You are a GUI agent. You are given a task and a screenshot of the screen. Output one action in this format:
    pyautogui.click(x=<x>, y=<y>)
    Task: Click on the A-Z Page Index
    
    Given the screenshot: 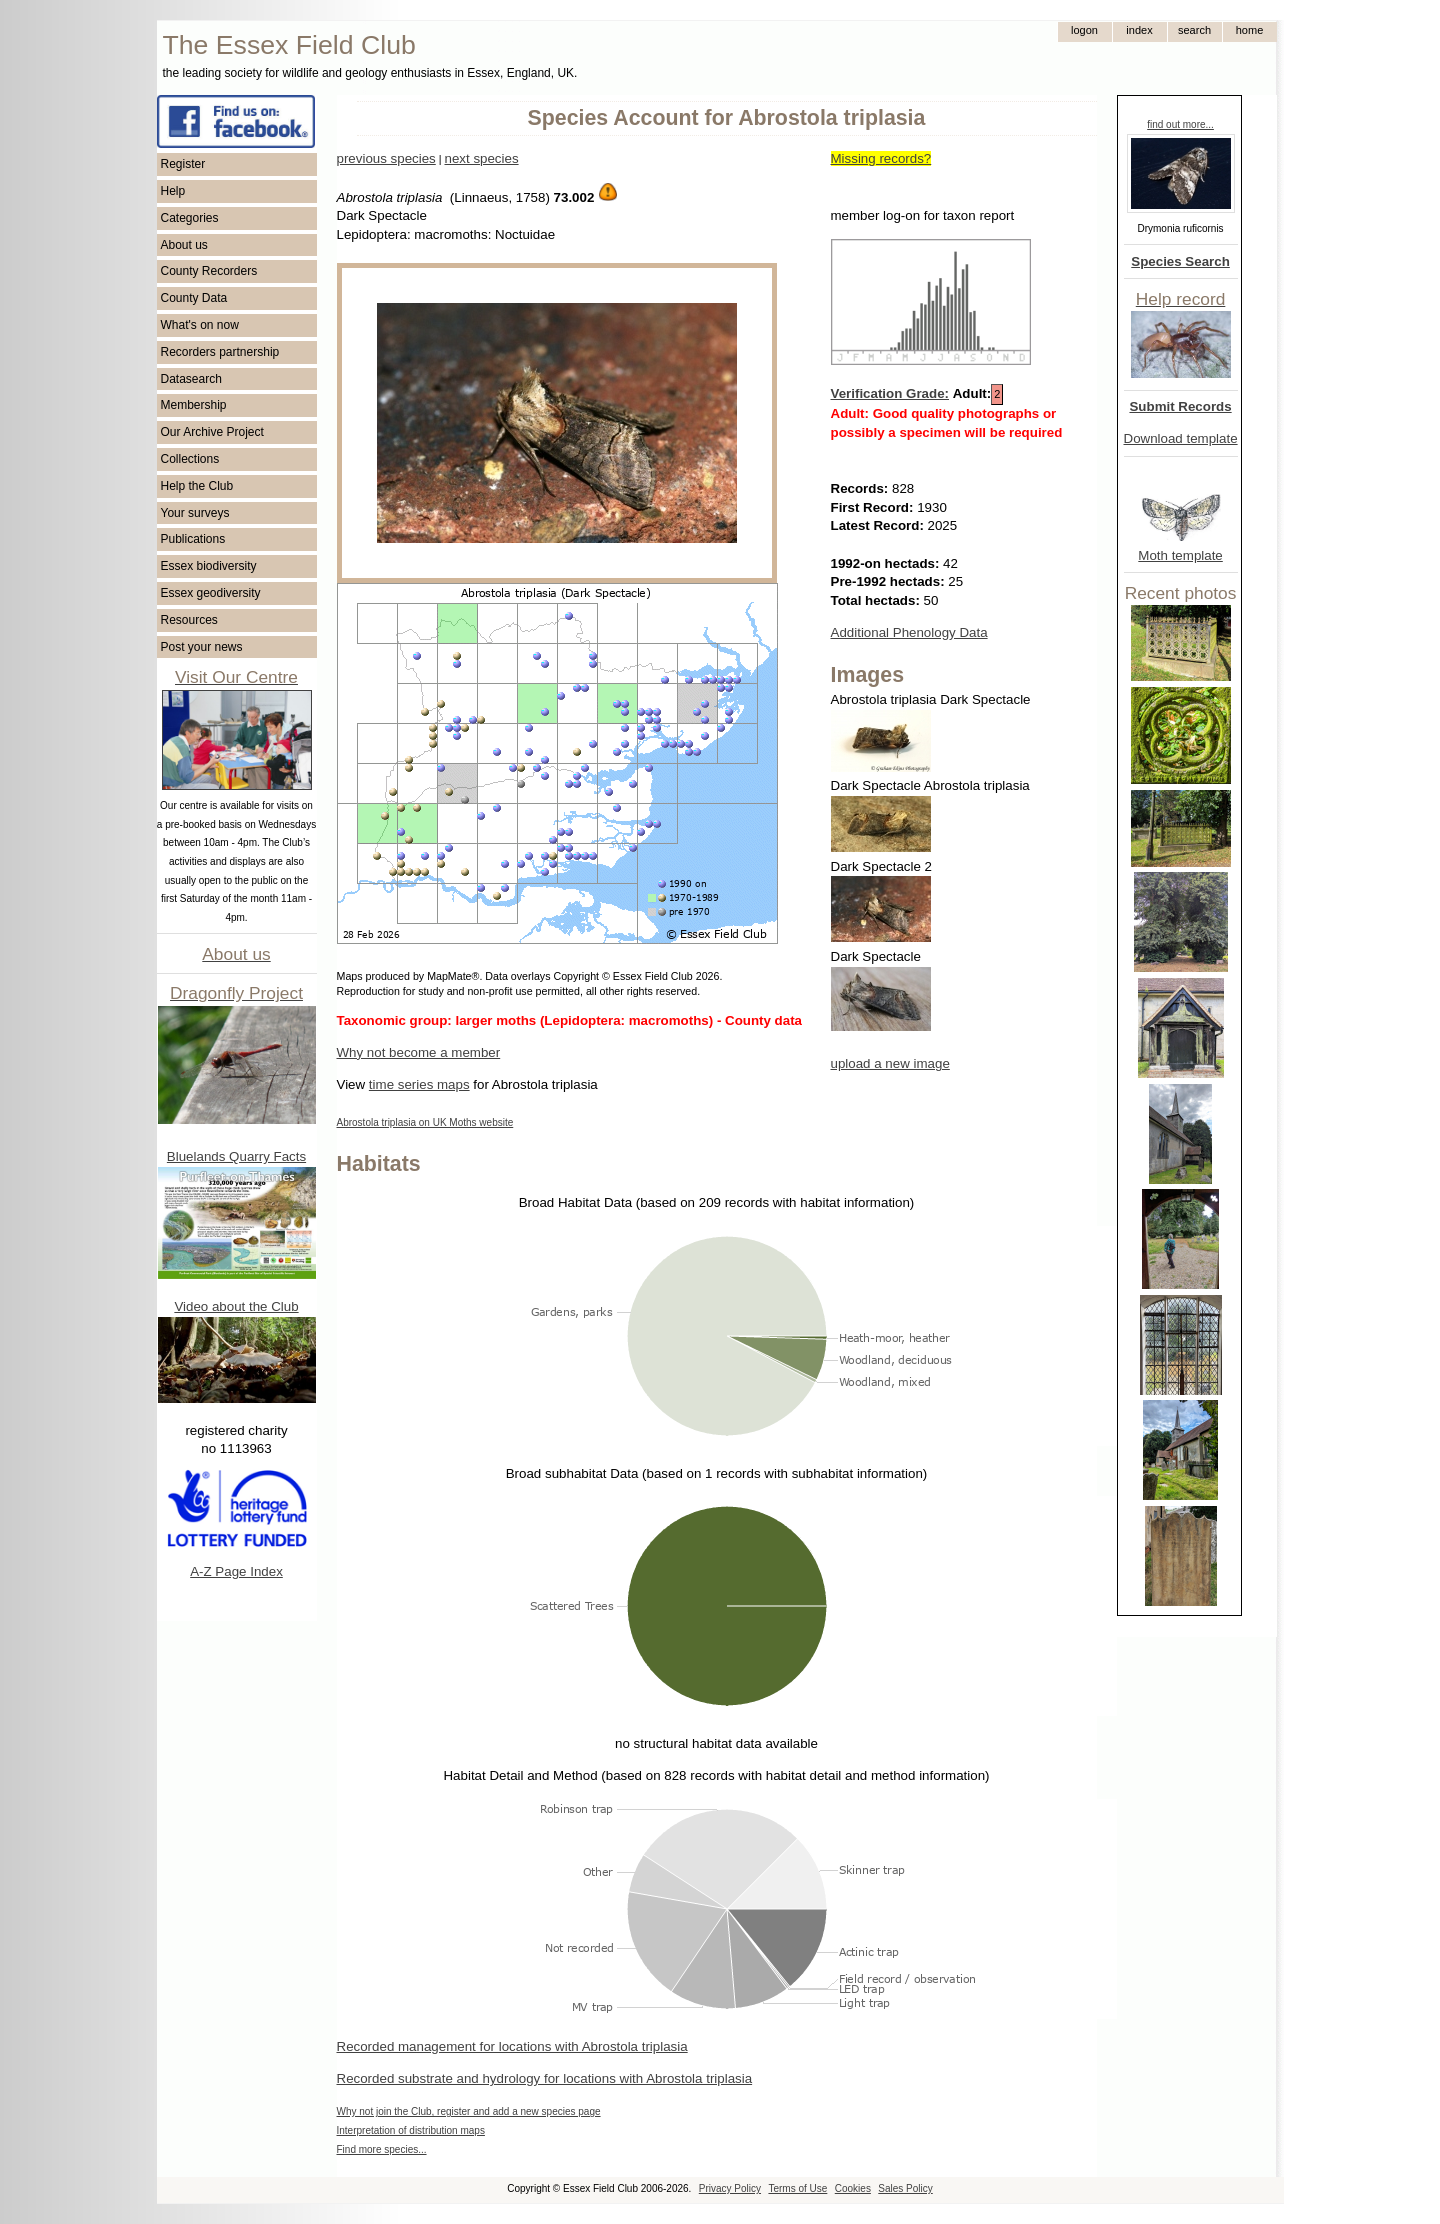 What is the action you would take?
    pyautogui.click(x=236, y=1571)
    